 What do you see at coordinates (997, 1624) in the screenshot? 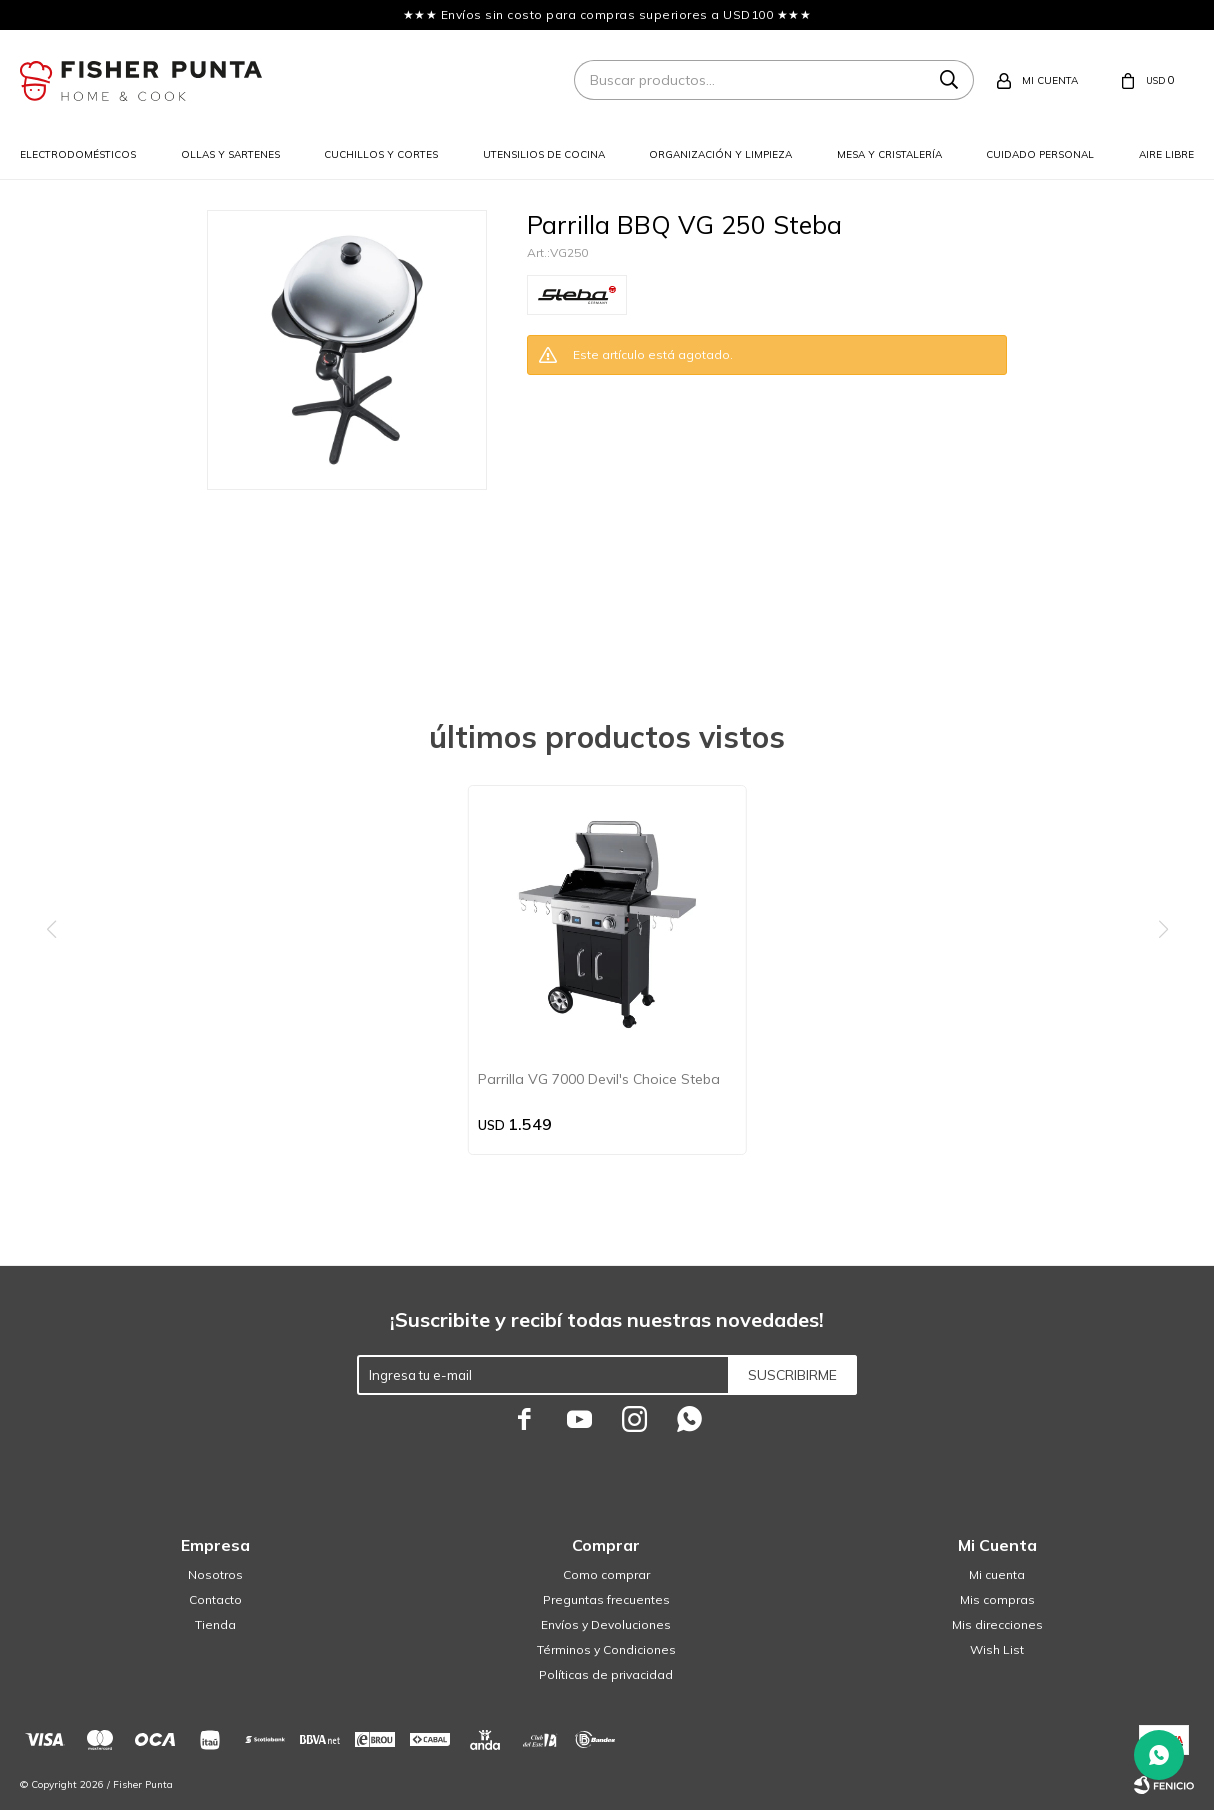
I see `Mis direcciones` at bounding box center [997, 1624].